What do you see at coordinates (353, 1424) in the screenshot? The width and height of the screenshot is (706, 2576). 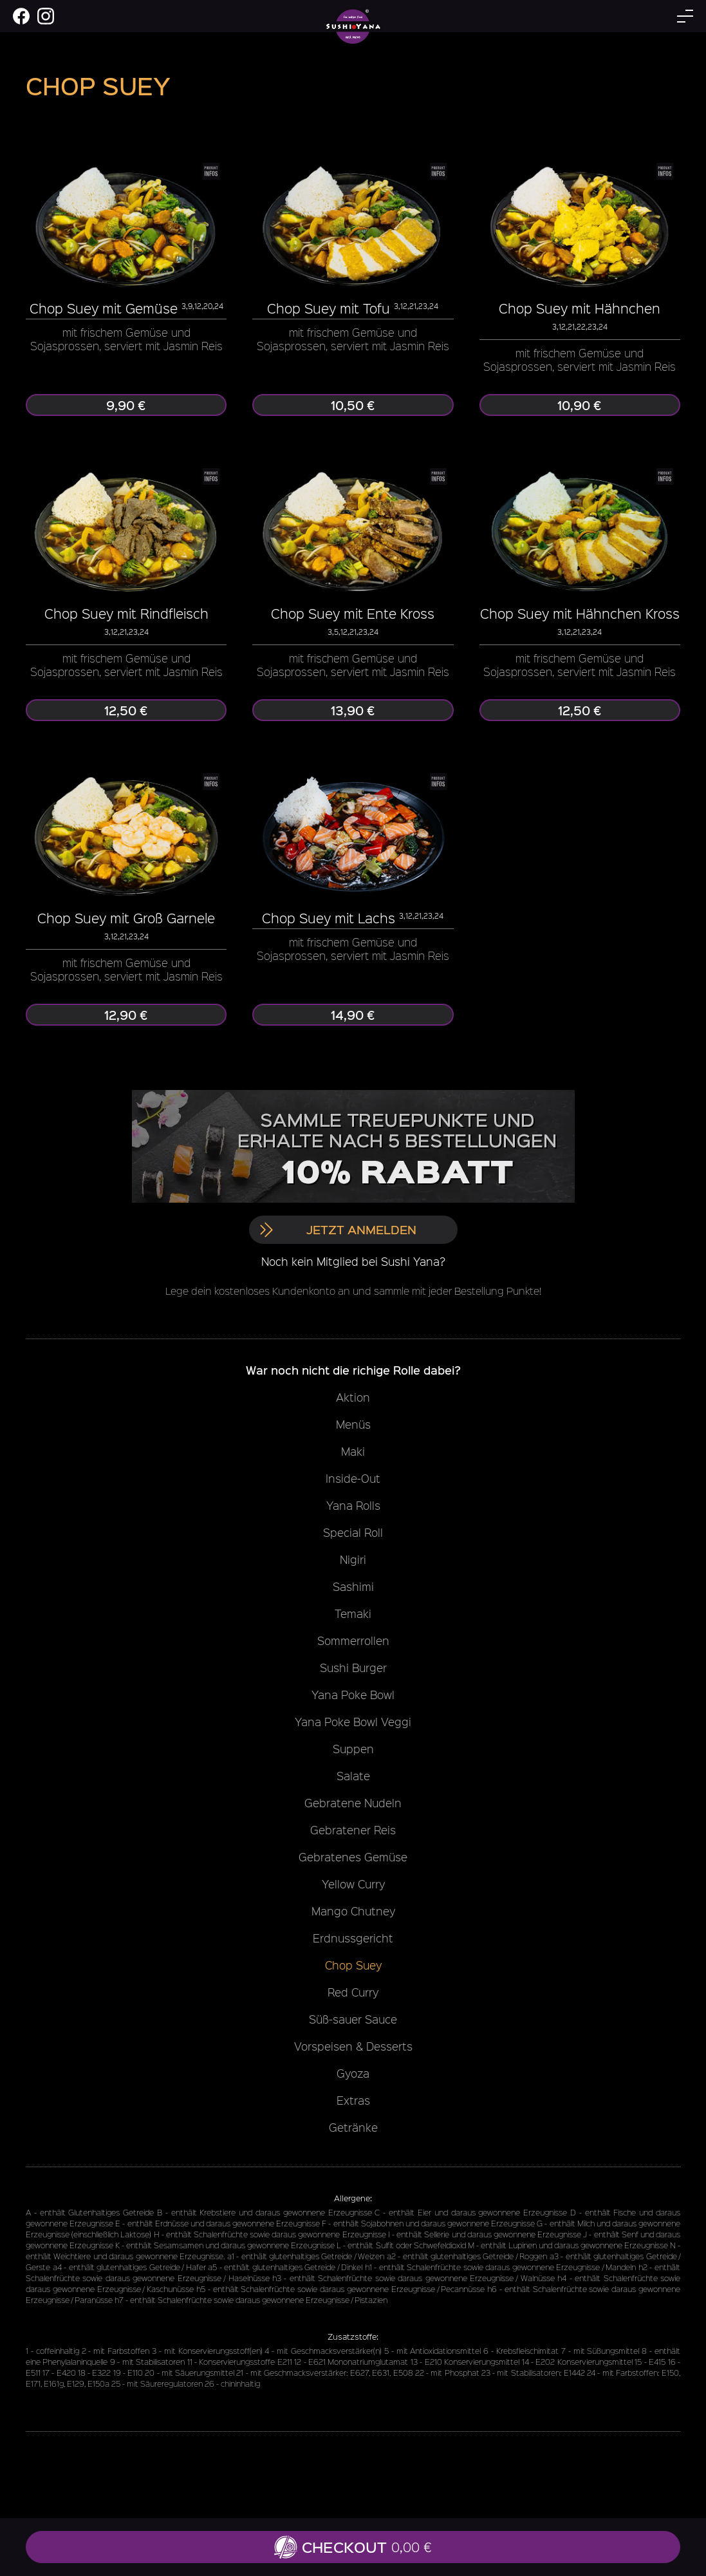 I see `Menüs` at bounding box center [353, 1424].